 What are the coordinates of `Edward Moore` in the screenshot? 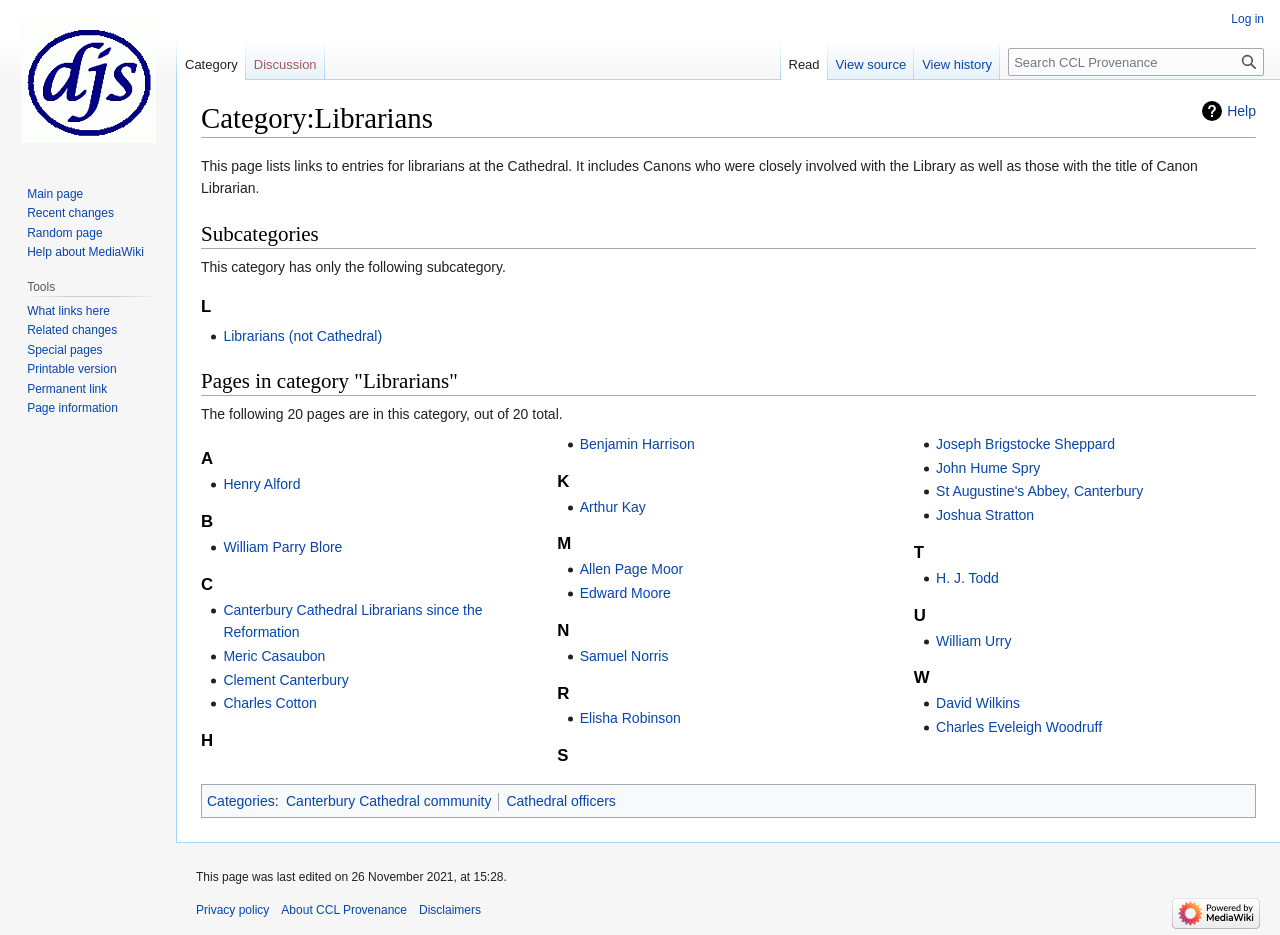 It's located at (625, 593).